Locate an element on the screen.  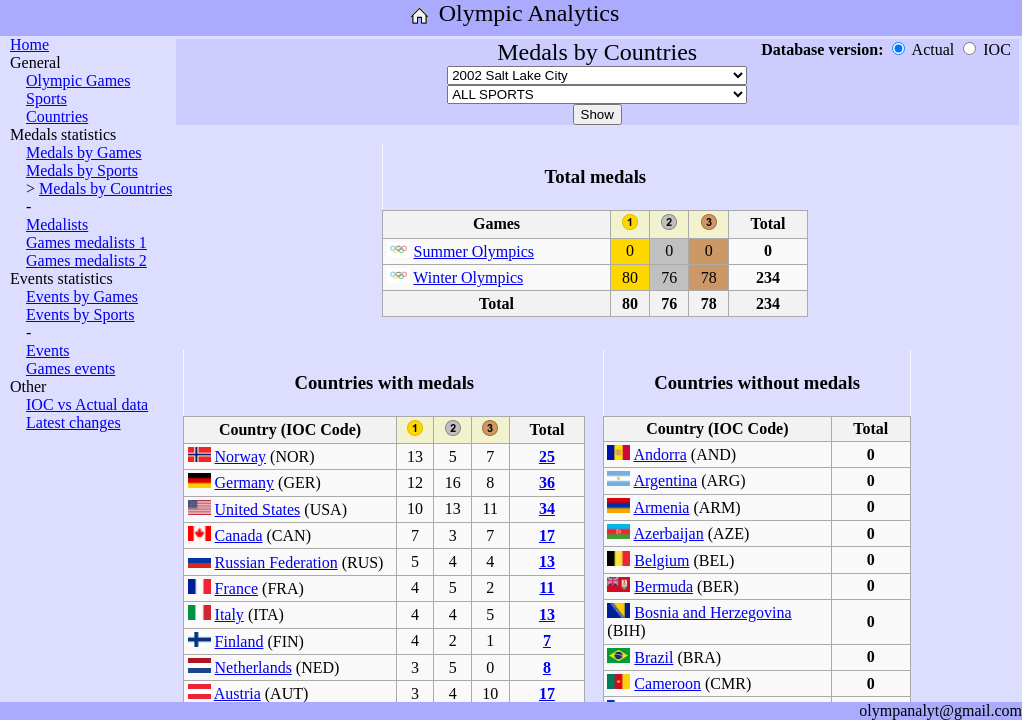
25 is located at coordinates (547, 456).